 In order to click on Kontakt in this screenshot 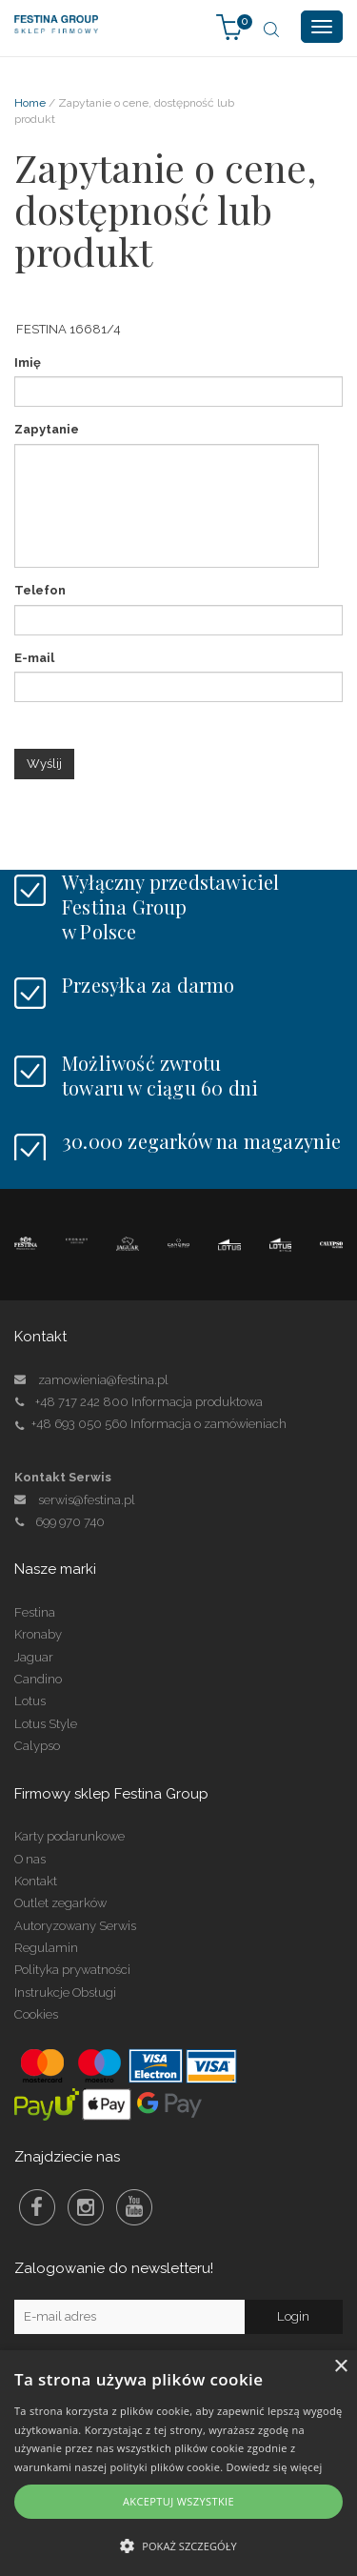, I will do `click(35, 1881)`.